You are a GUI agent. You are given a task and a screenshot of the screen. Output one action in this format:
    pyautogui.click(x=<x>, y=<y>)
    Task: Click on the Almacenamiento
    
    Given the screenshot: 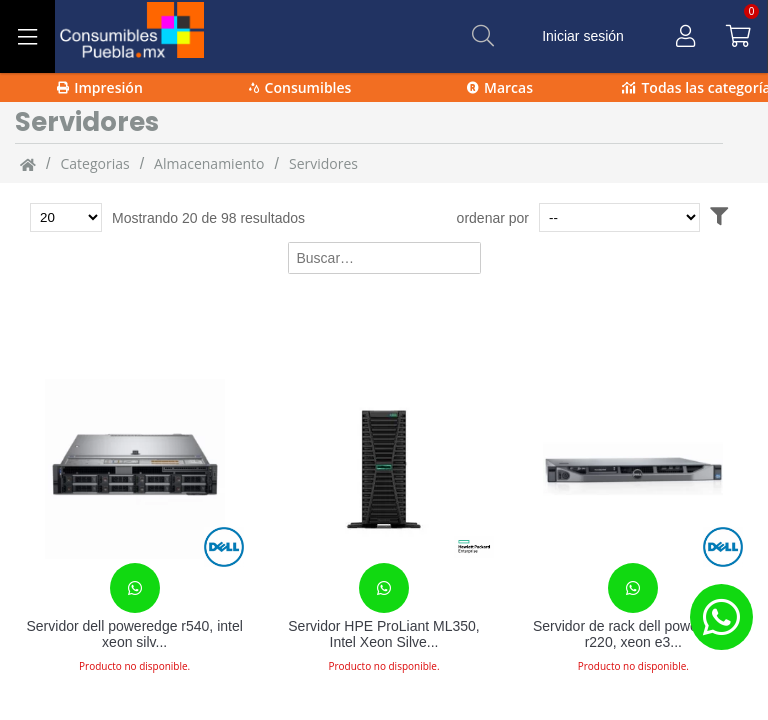 What is the action you would take?
    pyautogui.click(x=209, y=163)
    